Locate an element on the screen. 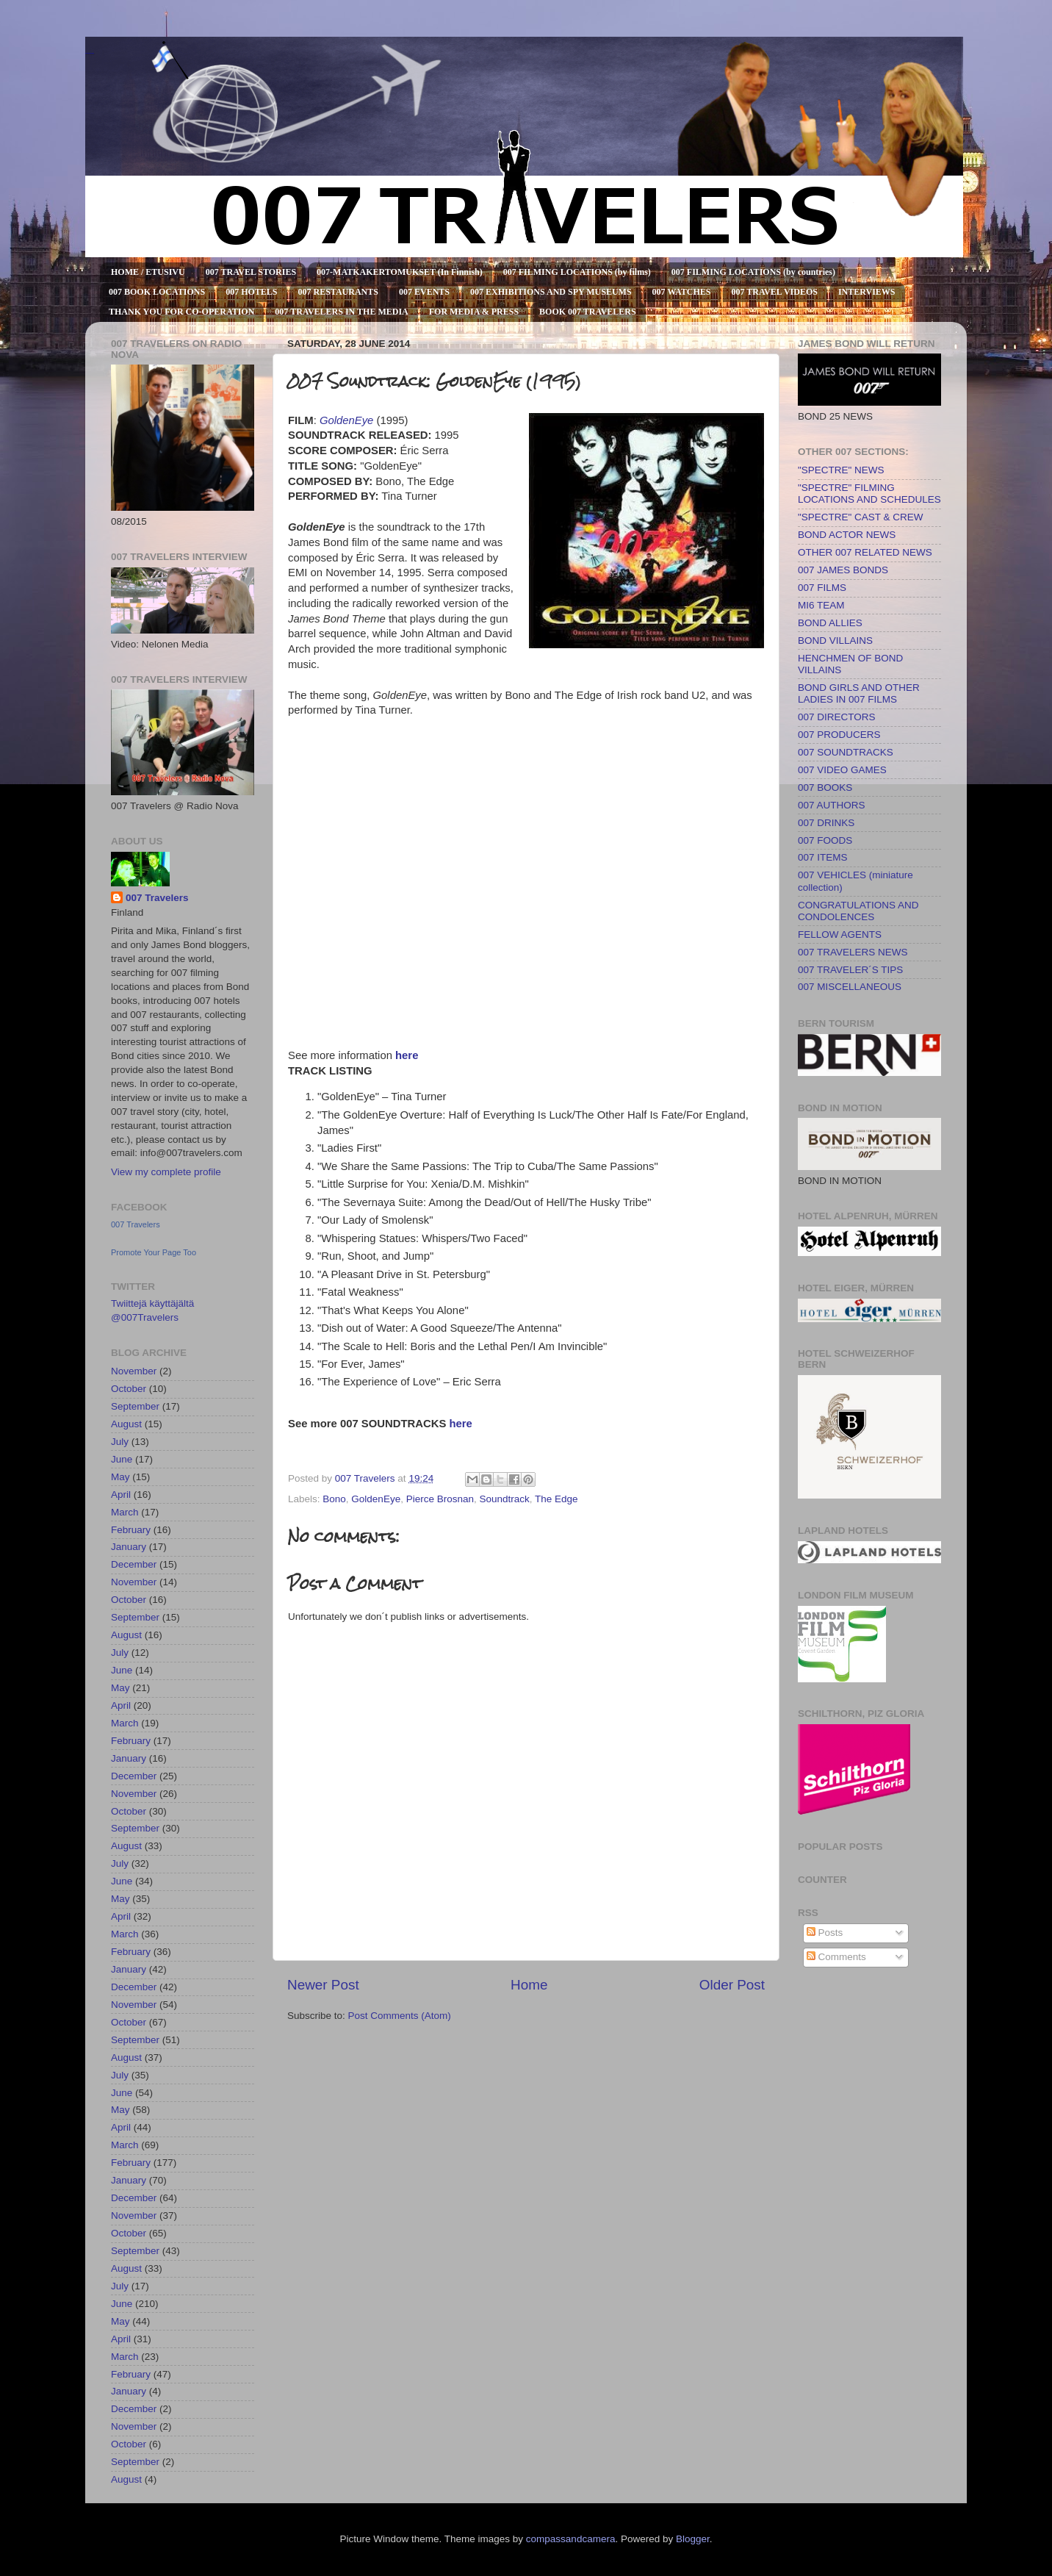 Image resolution: width=1052 pixels, height=2576 pixels. Newer Post is located at coordinates (323, 1984).